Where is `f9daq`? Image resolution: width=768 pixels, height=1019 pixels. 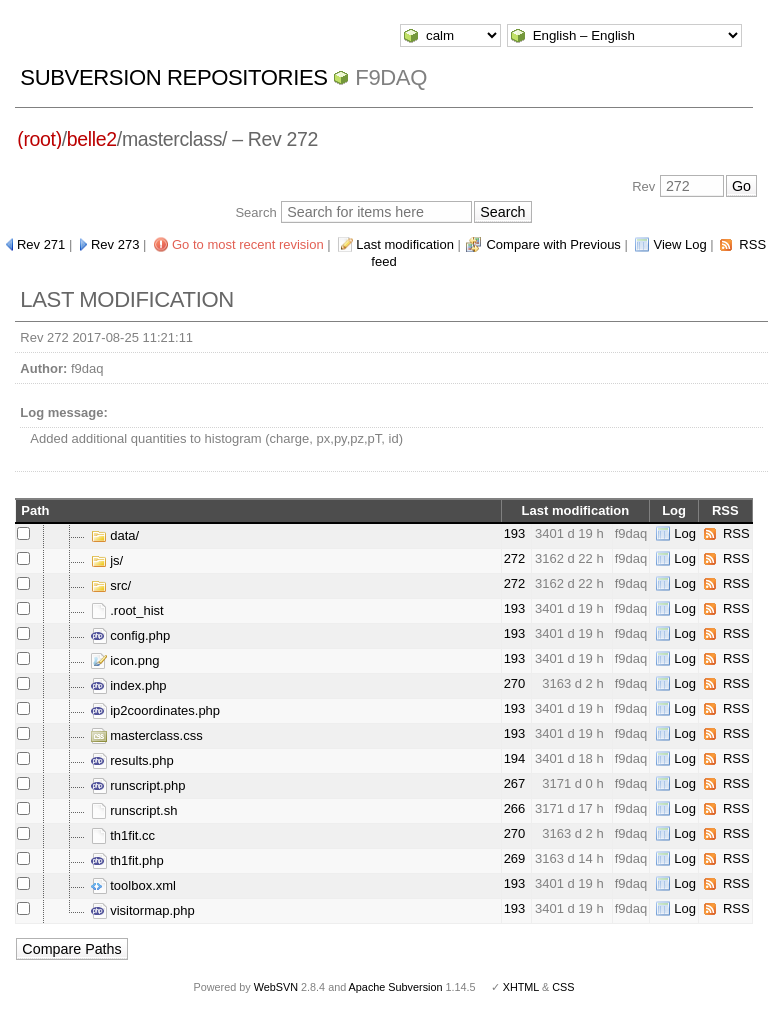 f9daq is located at coordinates (391, 77).